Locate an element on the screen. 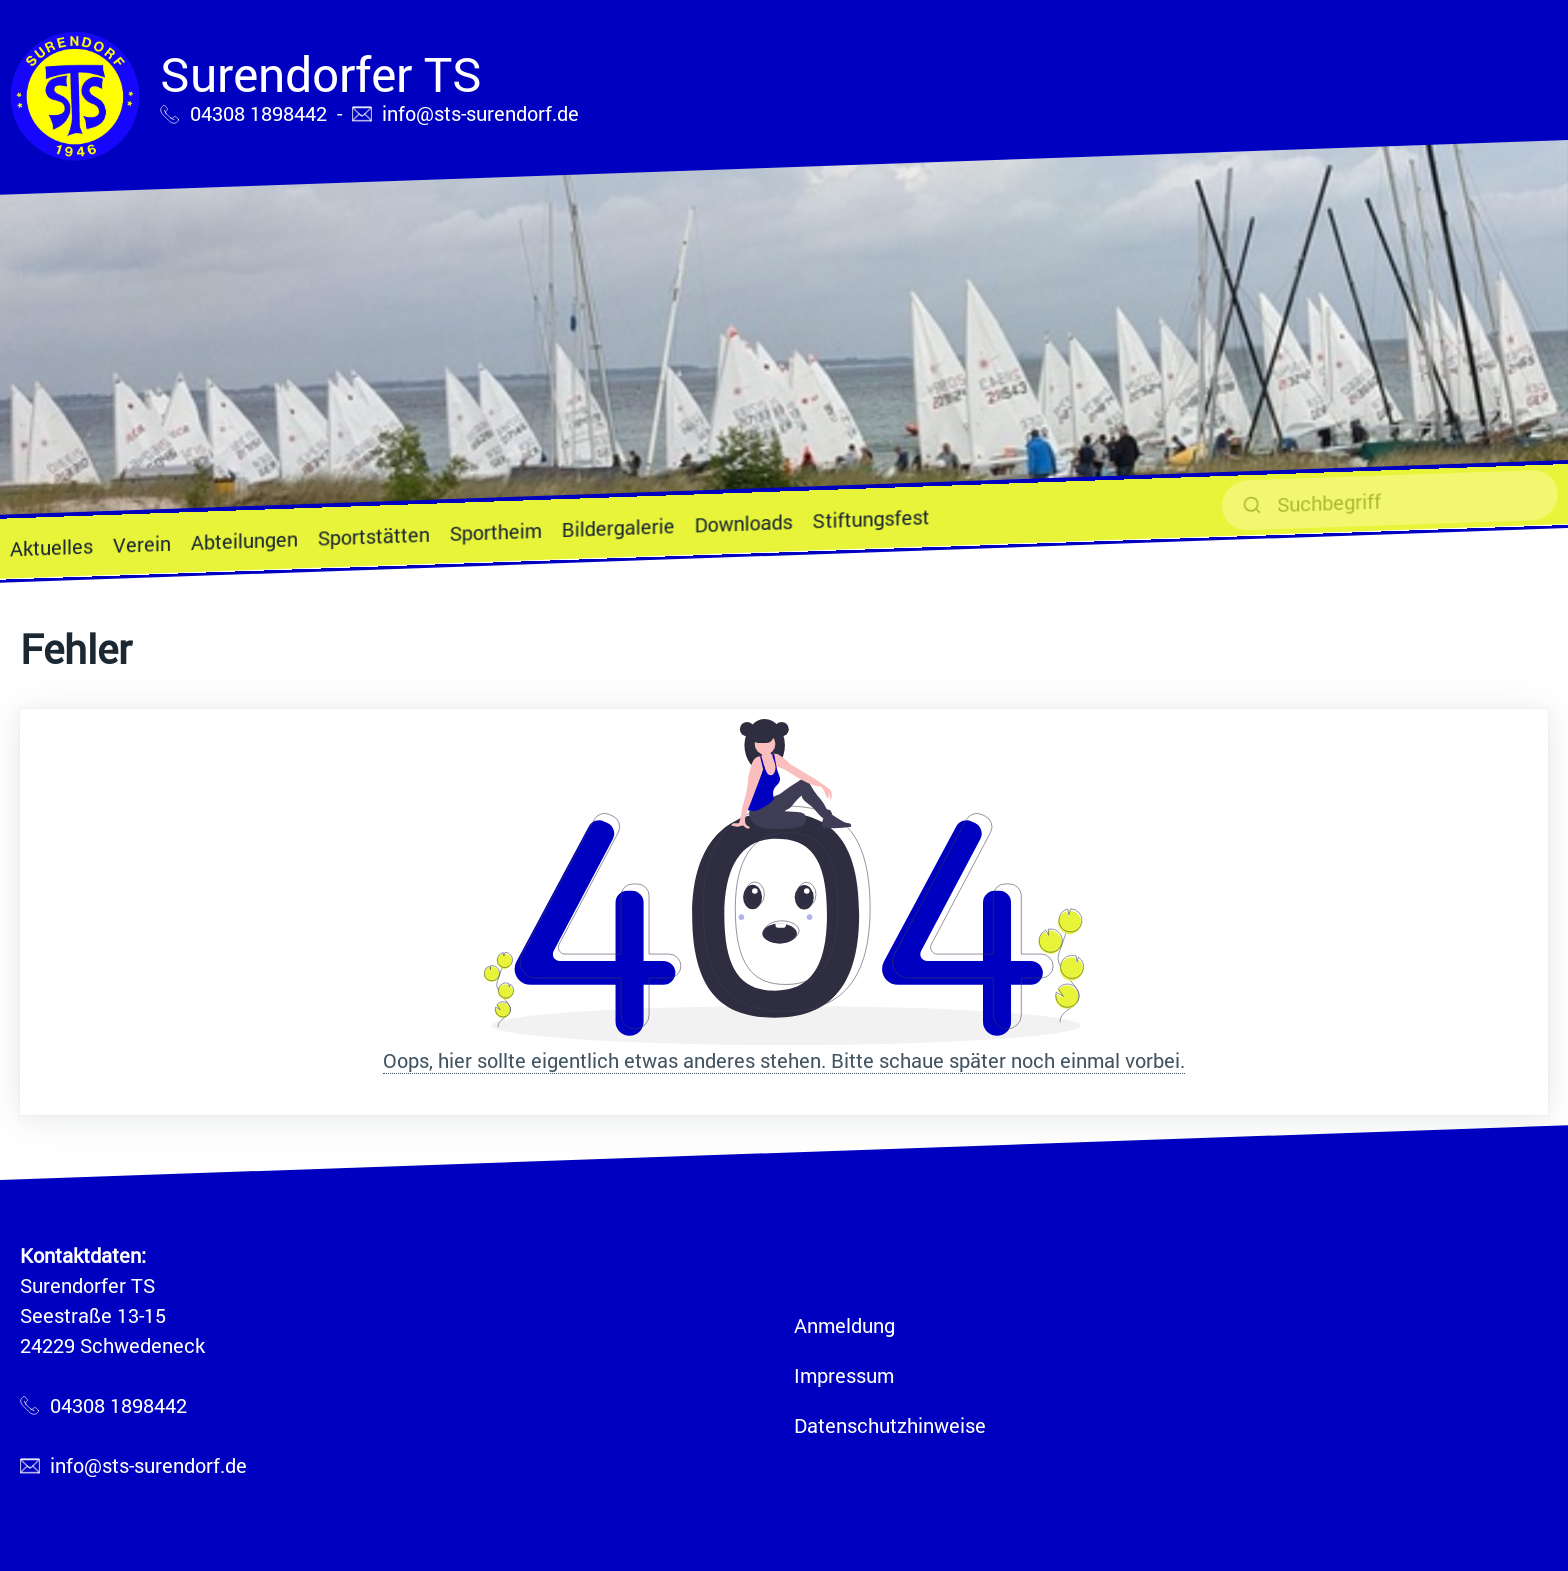 The width and height of the screenshot is (1568, 1571). Datenschutzhinweise is located at coordinates (890, 1425).